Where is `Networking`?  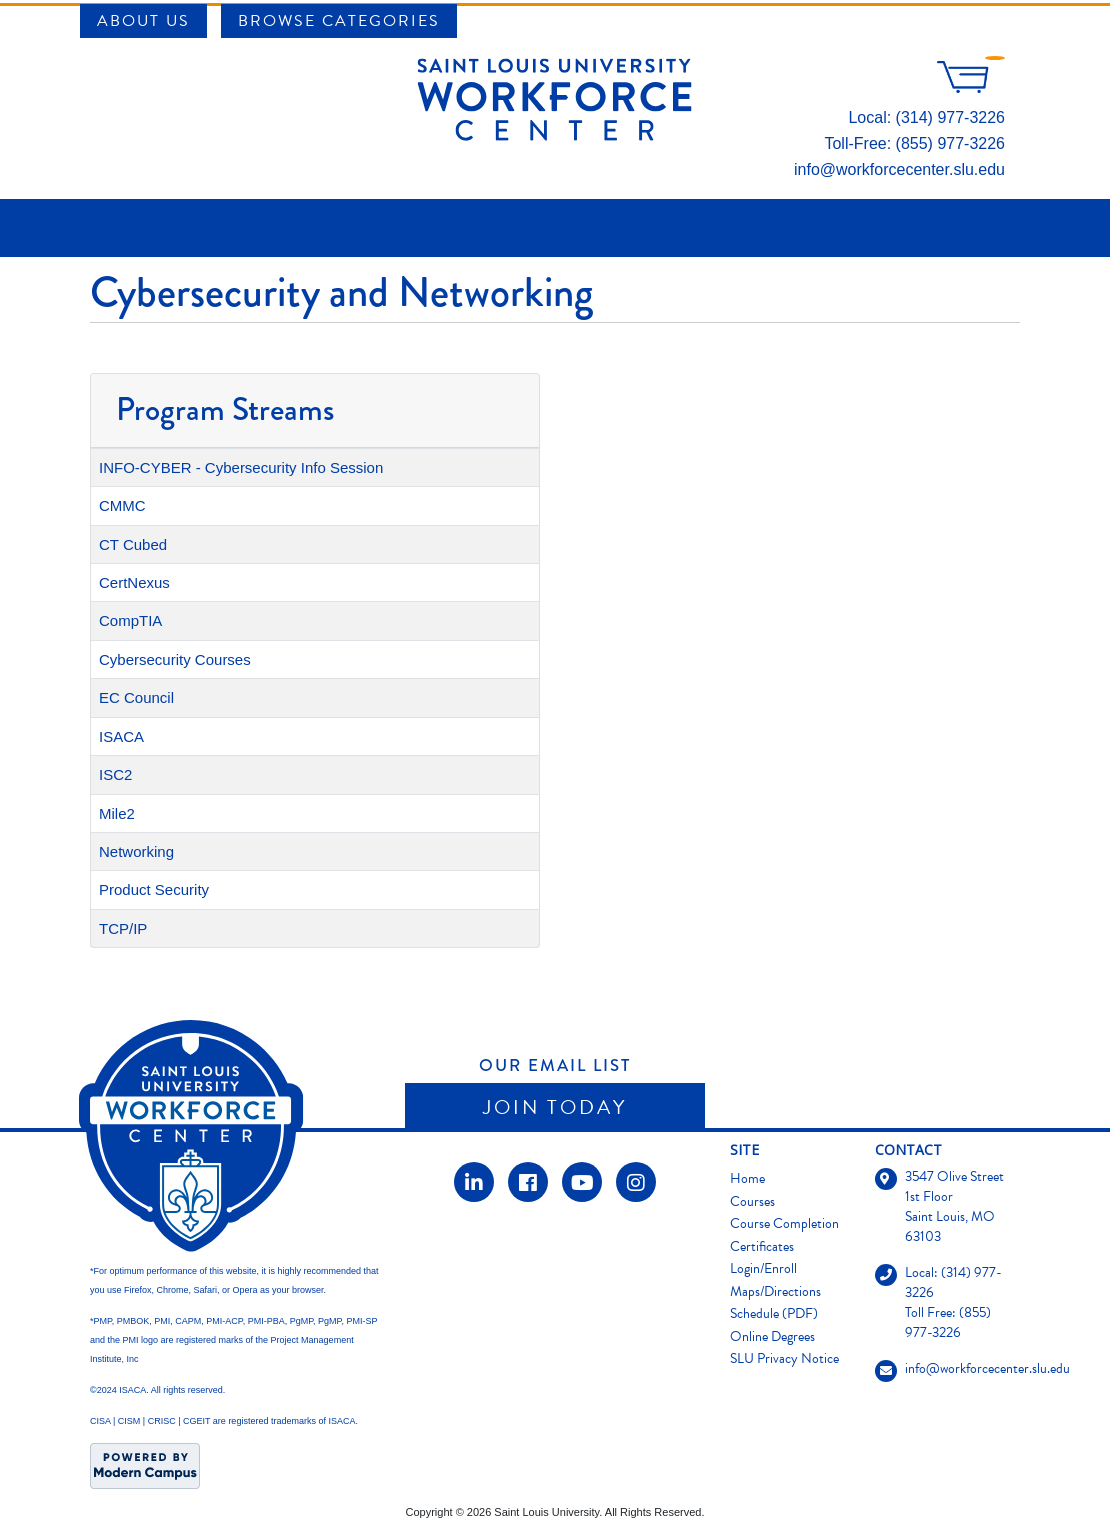 Networking is located at coordinates (136, 851).